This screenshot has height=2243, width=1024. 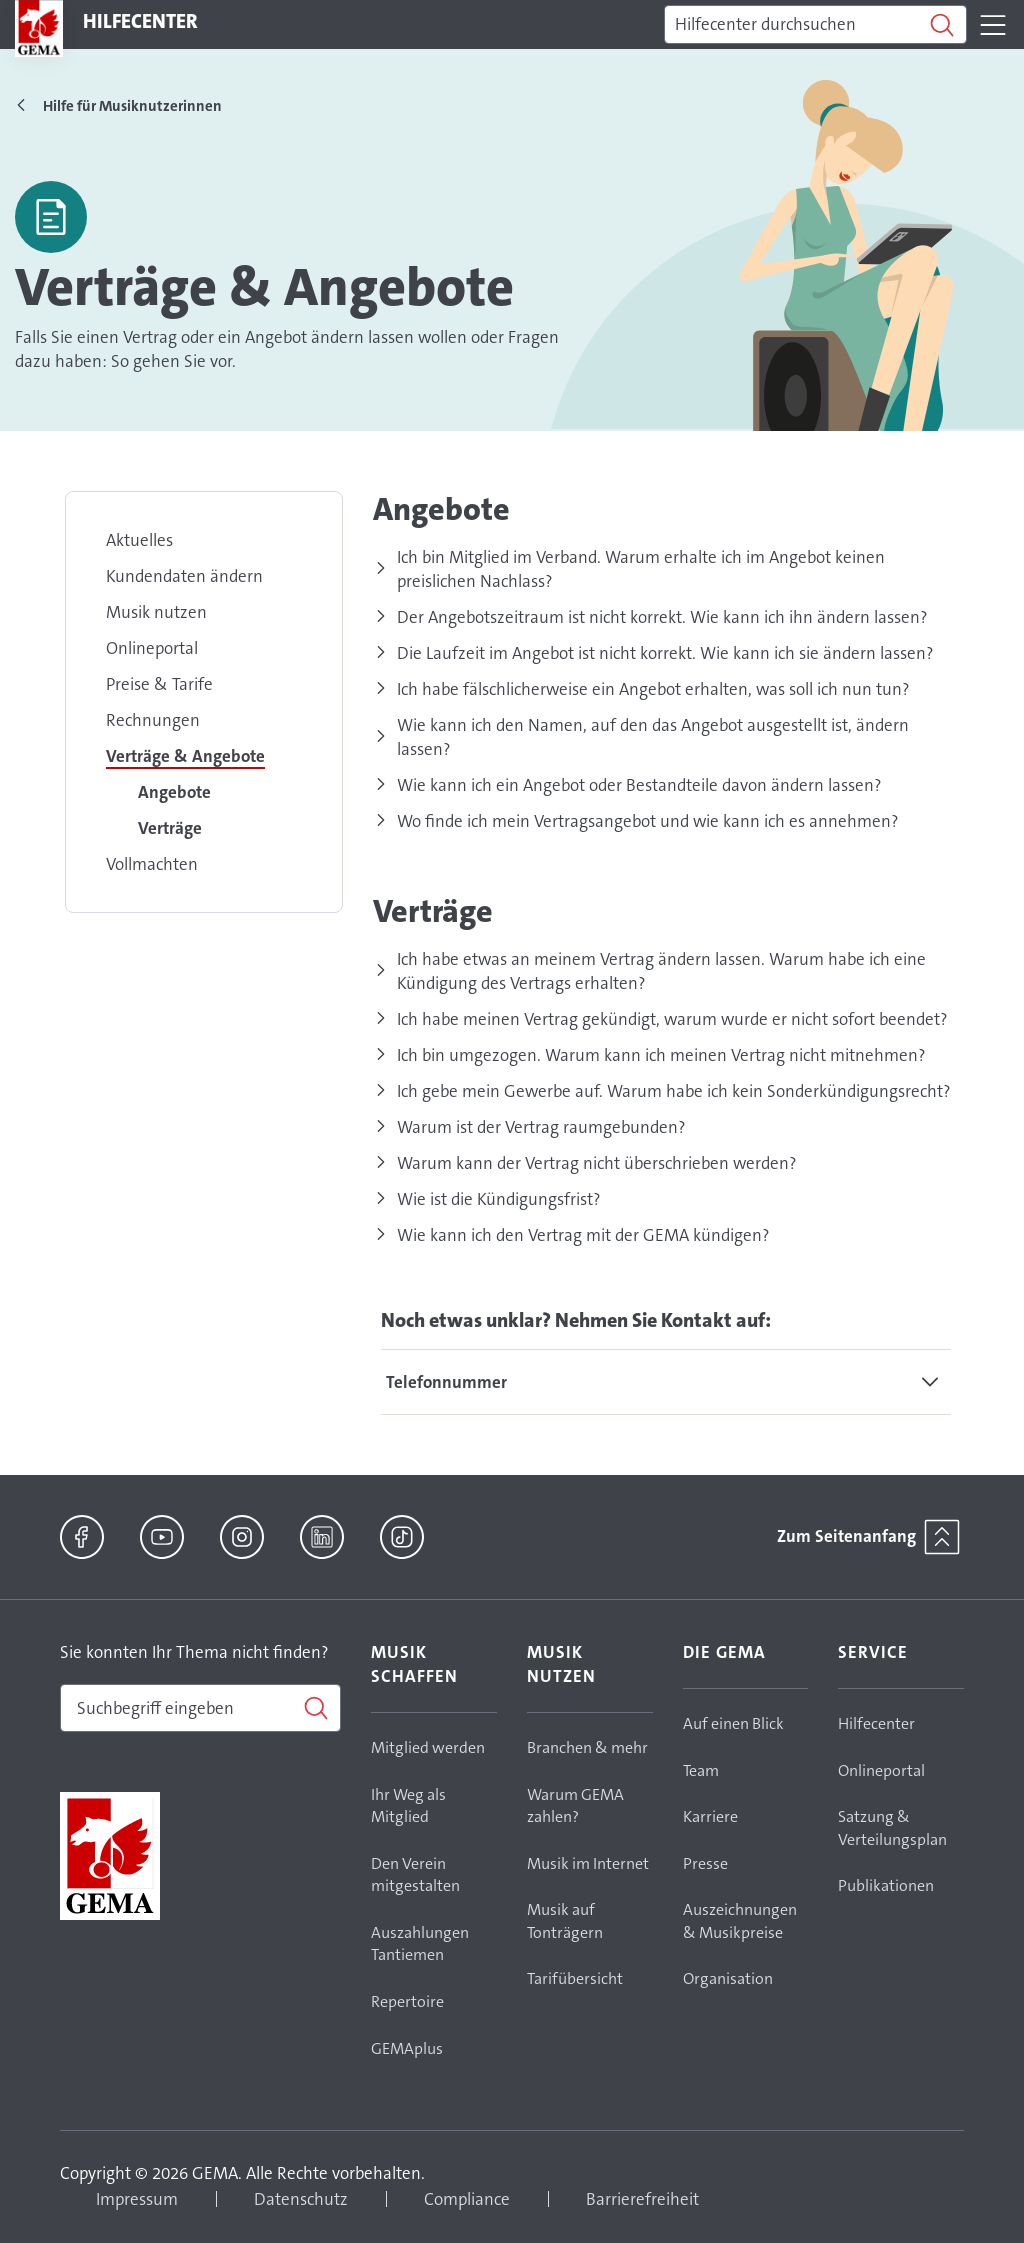 What do you see at coordinates (159, 684) in the screenshot?
I see `Preise & Tarife` at bounding box center [159, 684].